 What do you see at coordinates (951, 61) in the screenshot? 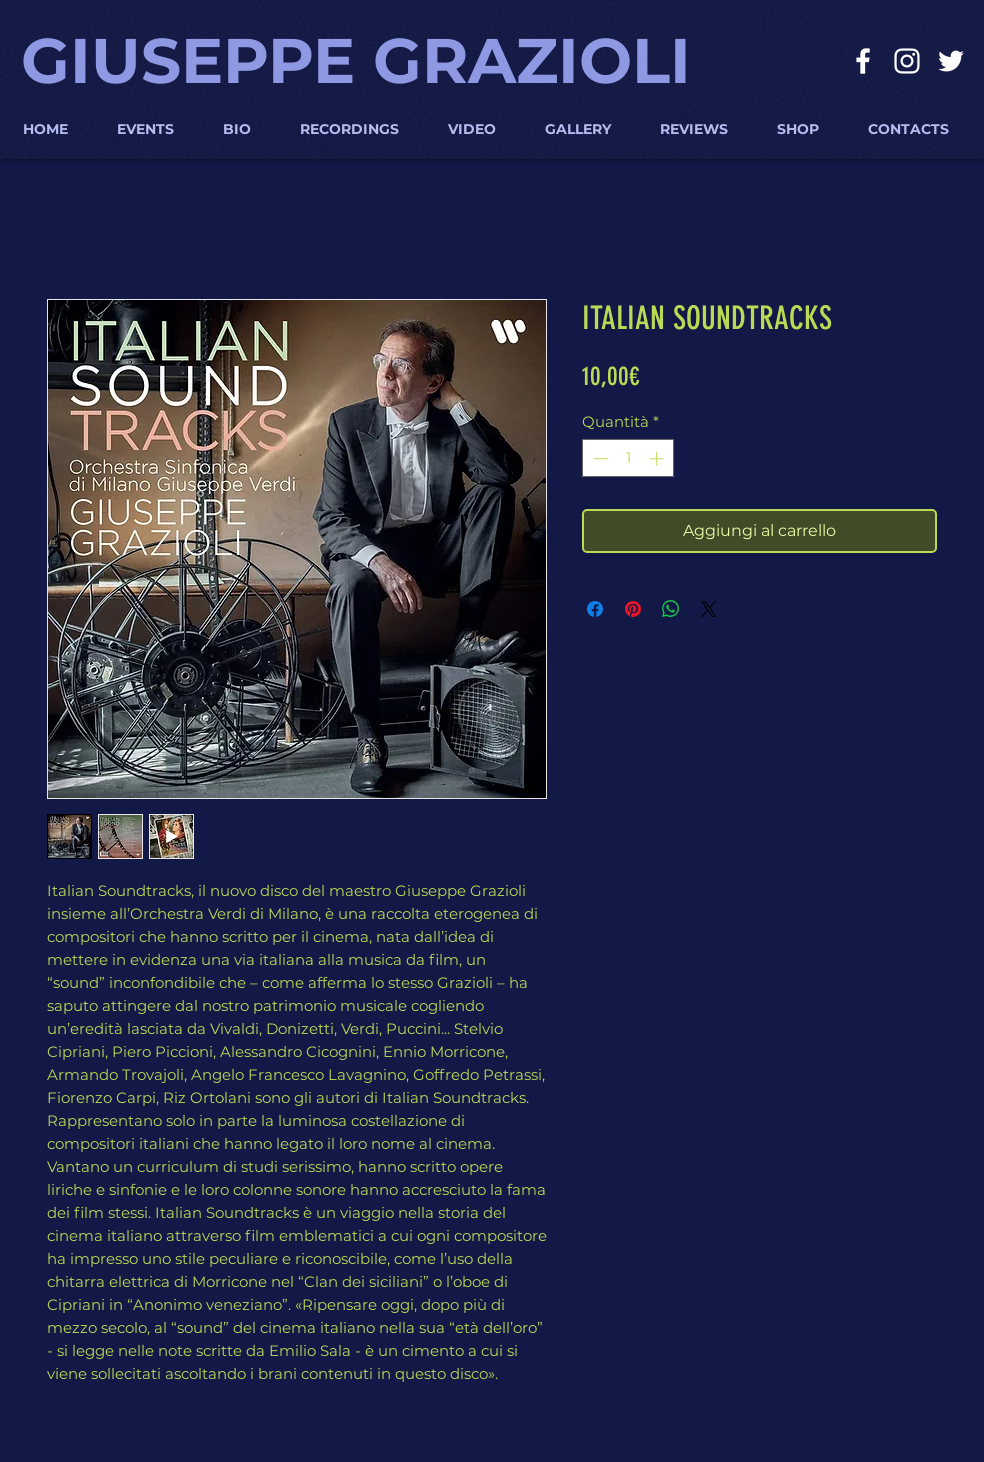
I see `[Bianco Twitter Icon]` at bounding box center [951, 61].